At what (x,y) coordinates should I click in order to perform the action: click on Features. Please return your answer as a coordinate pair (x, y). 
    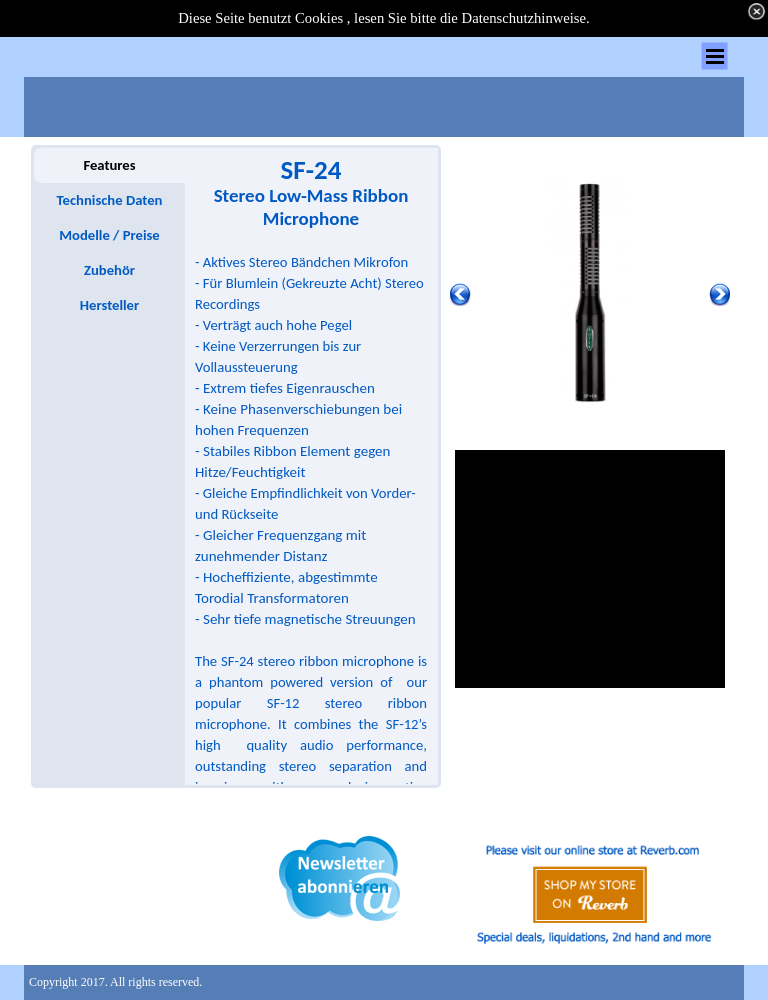
    Looking at the image, I should click on (109, 165).